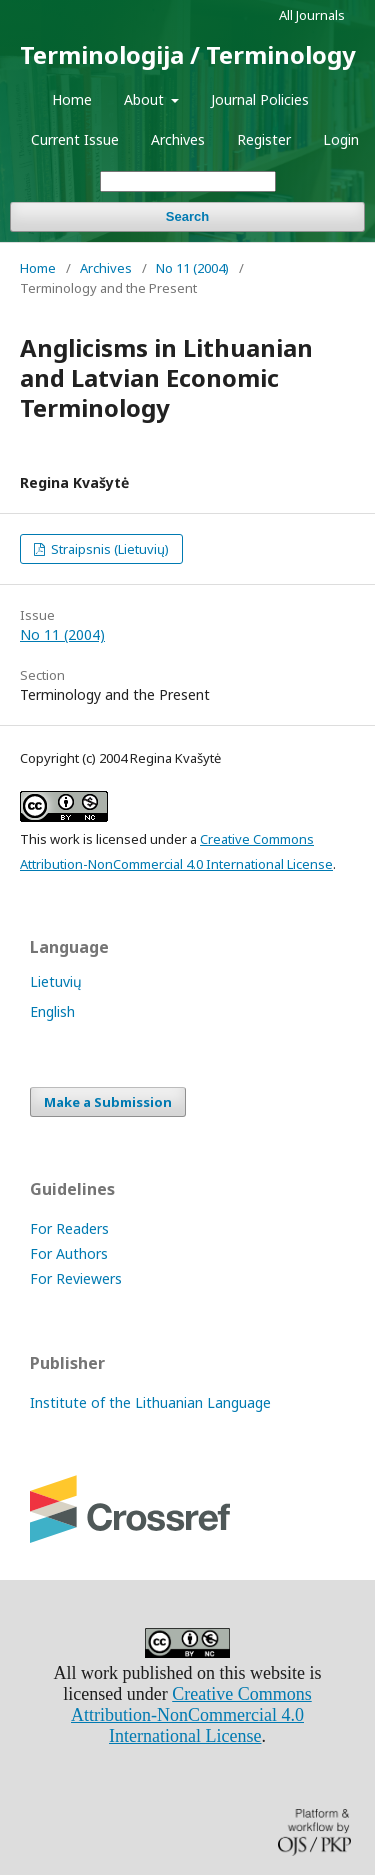 This screenshot has height=1875, width=375. I want to click on Archives, so click(178, 139).